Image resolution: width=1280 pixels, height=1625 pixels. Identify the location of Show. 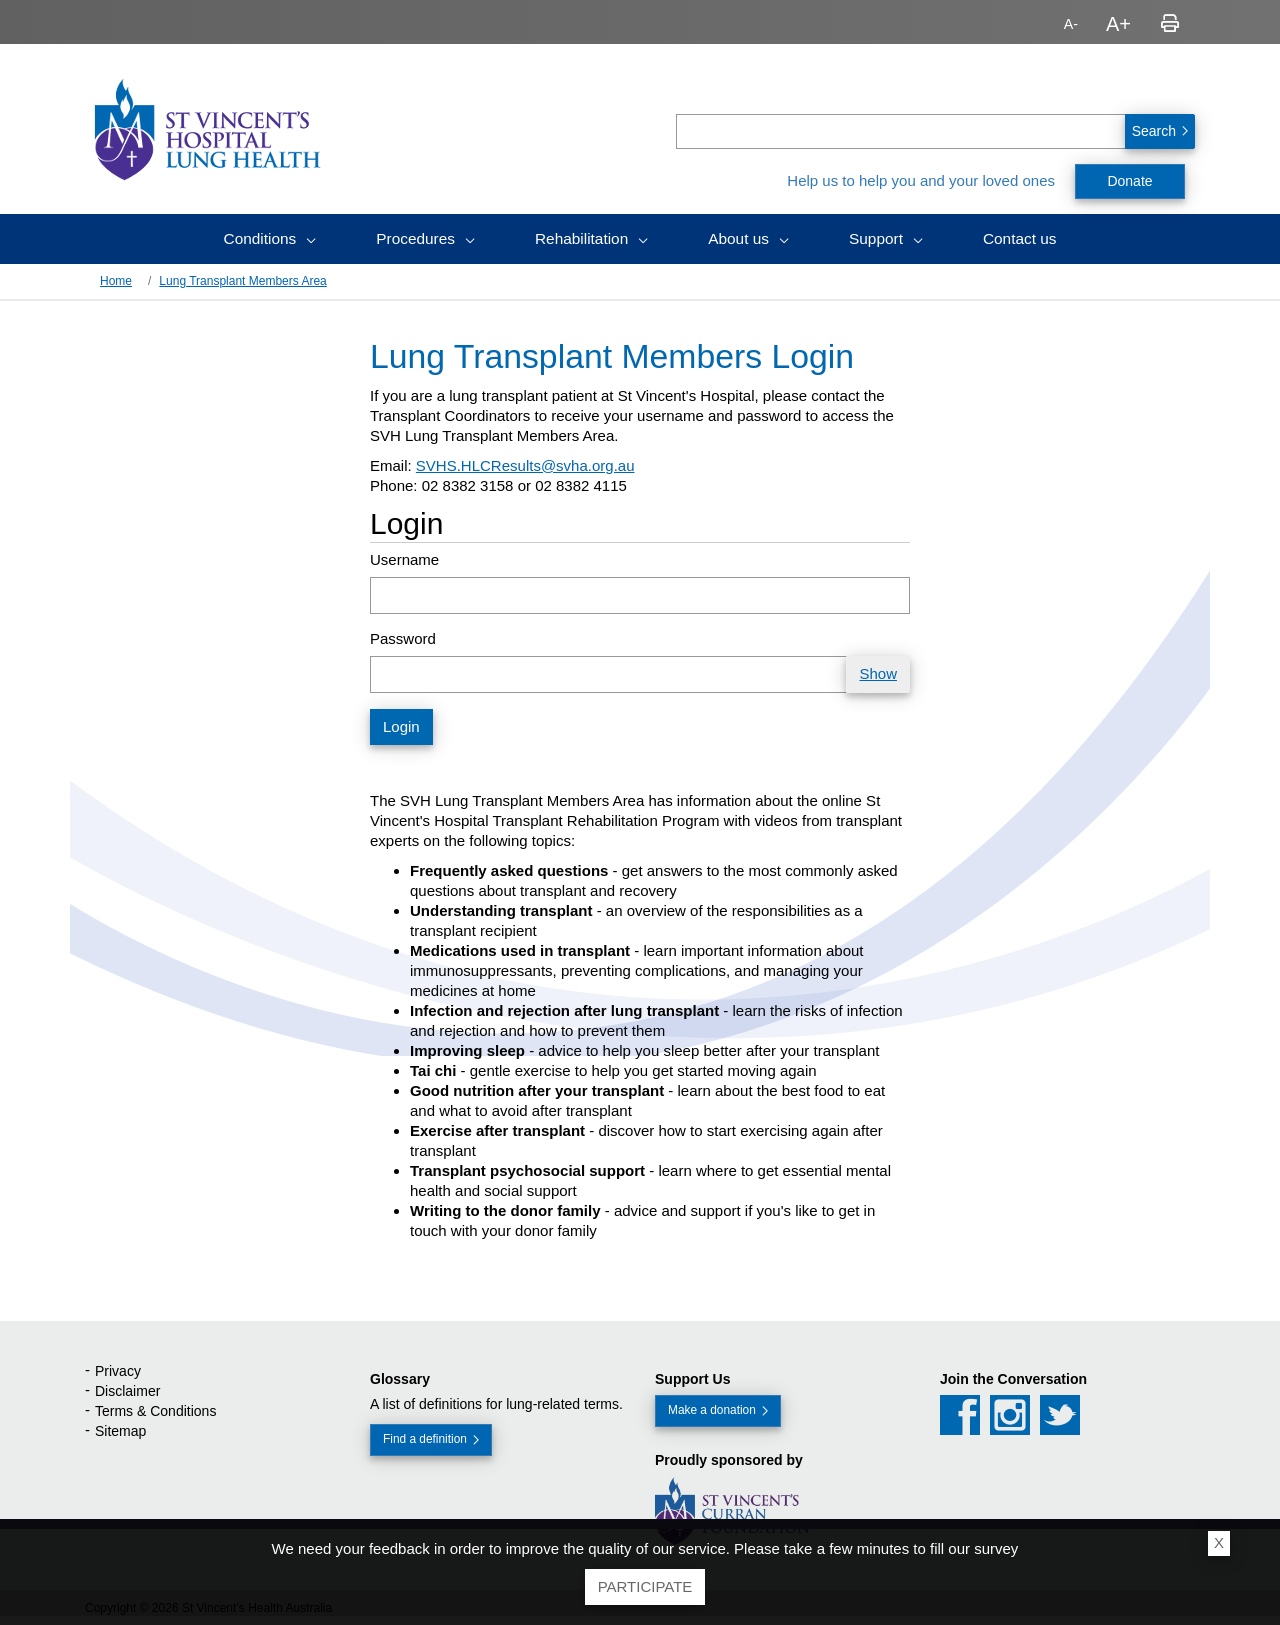
(878, 673).